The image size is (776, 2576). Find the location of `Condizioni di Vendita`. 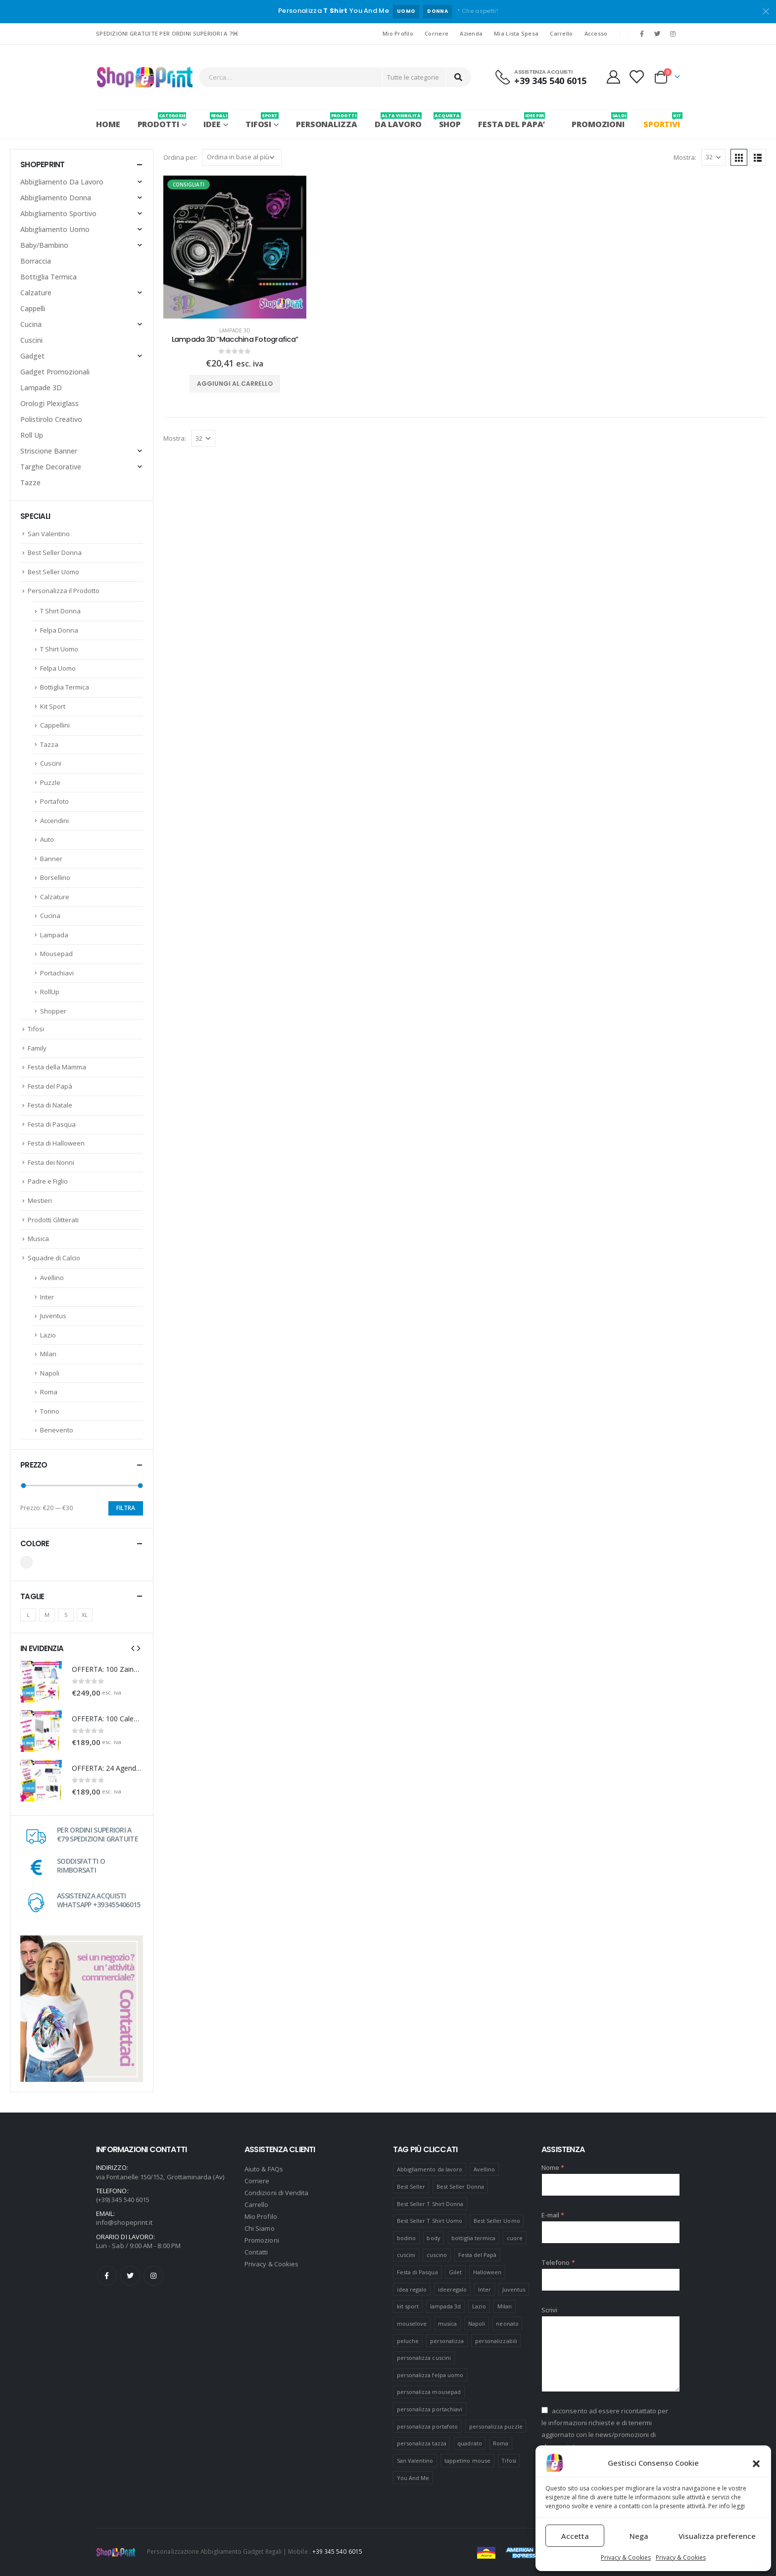

Condizioni di Vendita is located at coordinates (276, 2192).